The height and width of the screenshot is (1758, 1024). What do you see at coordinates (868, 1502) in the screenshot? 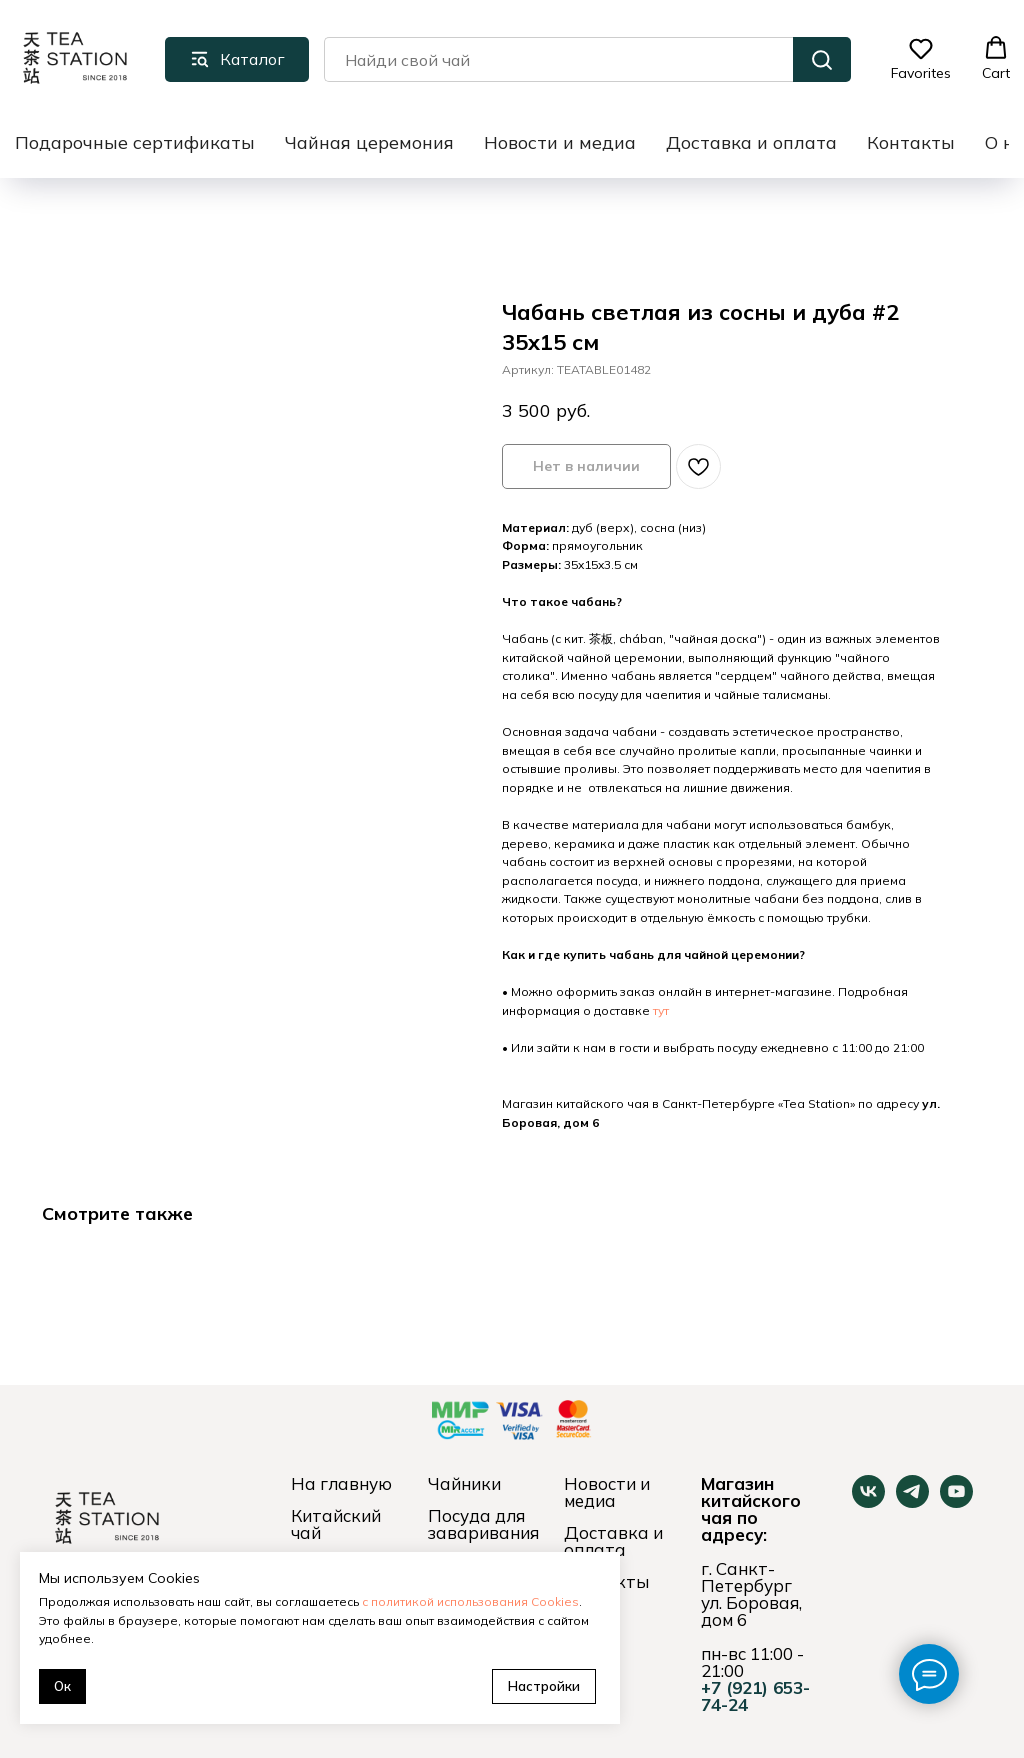
I see `[vk]` at bounding box center [868, 1502].